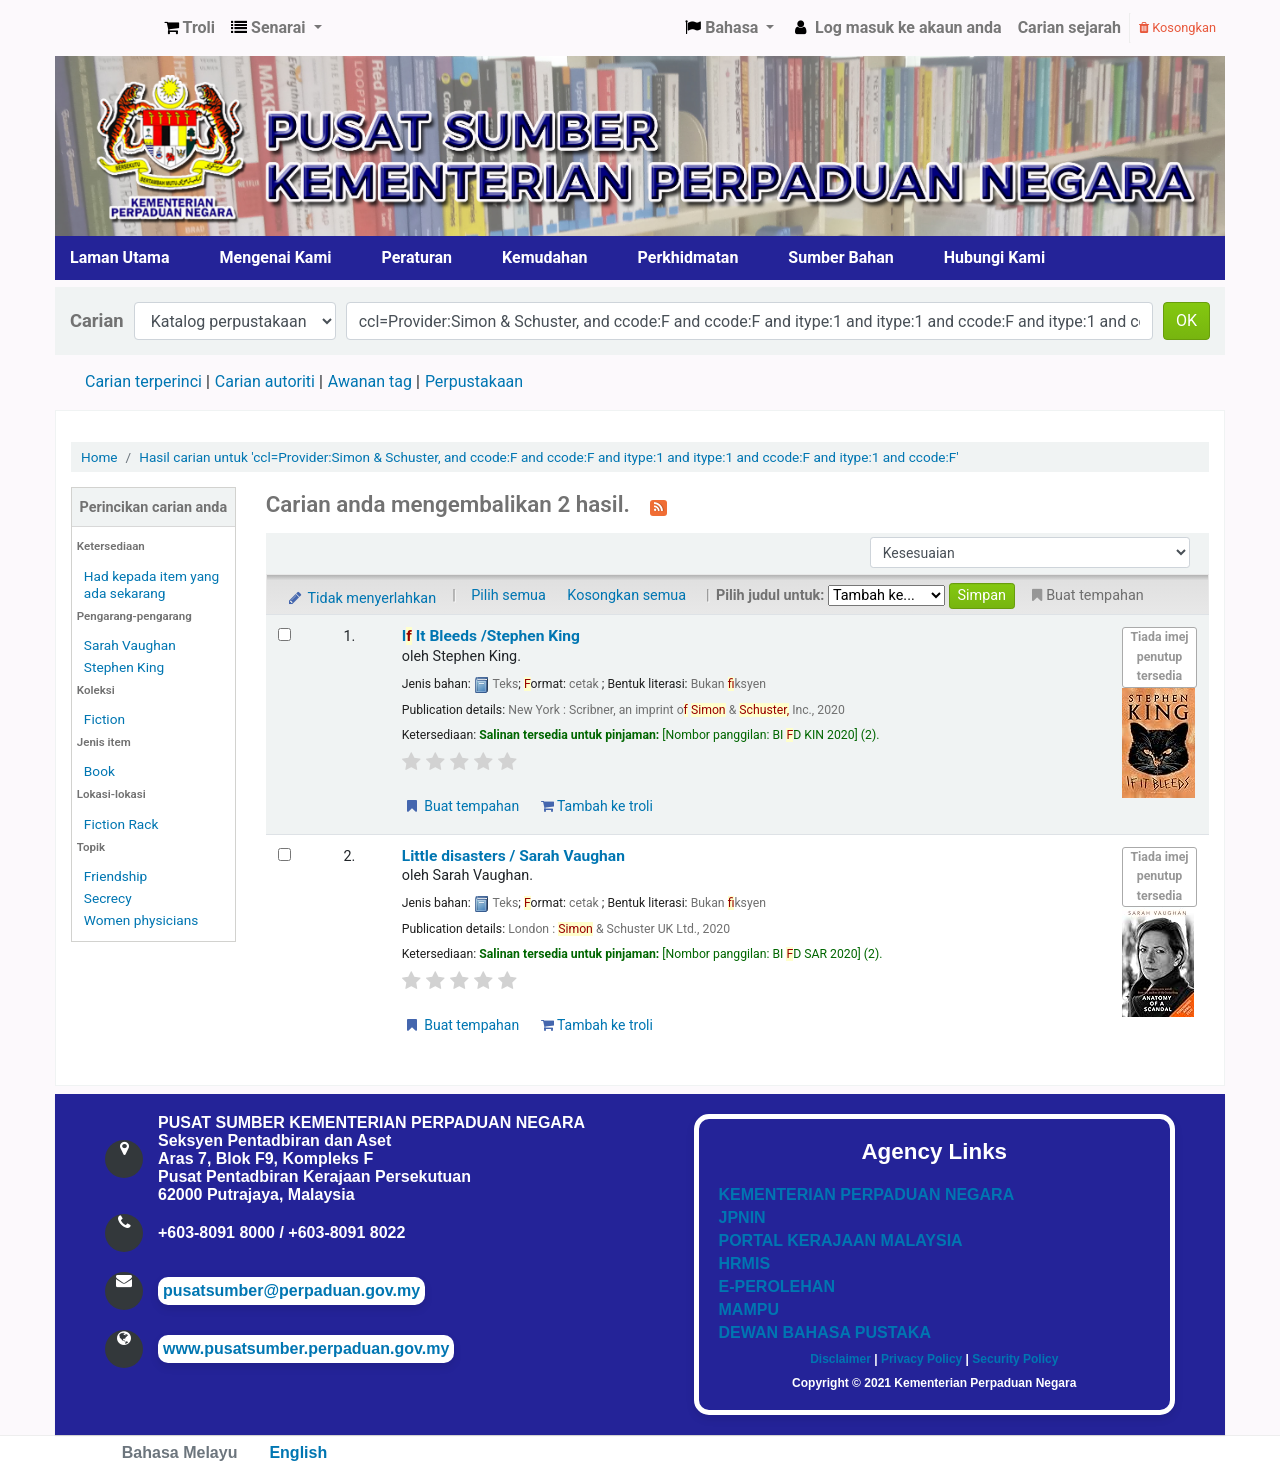 This screenshot has width=1280, height=1480. I want to click on [Select search result: Little disasters], so click(284, 854).